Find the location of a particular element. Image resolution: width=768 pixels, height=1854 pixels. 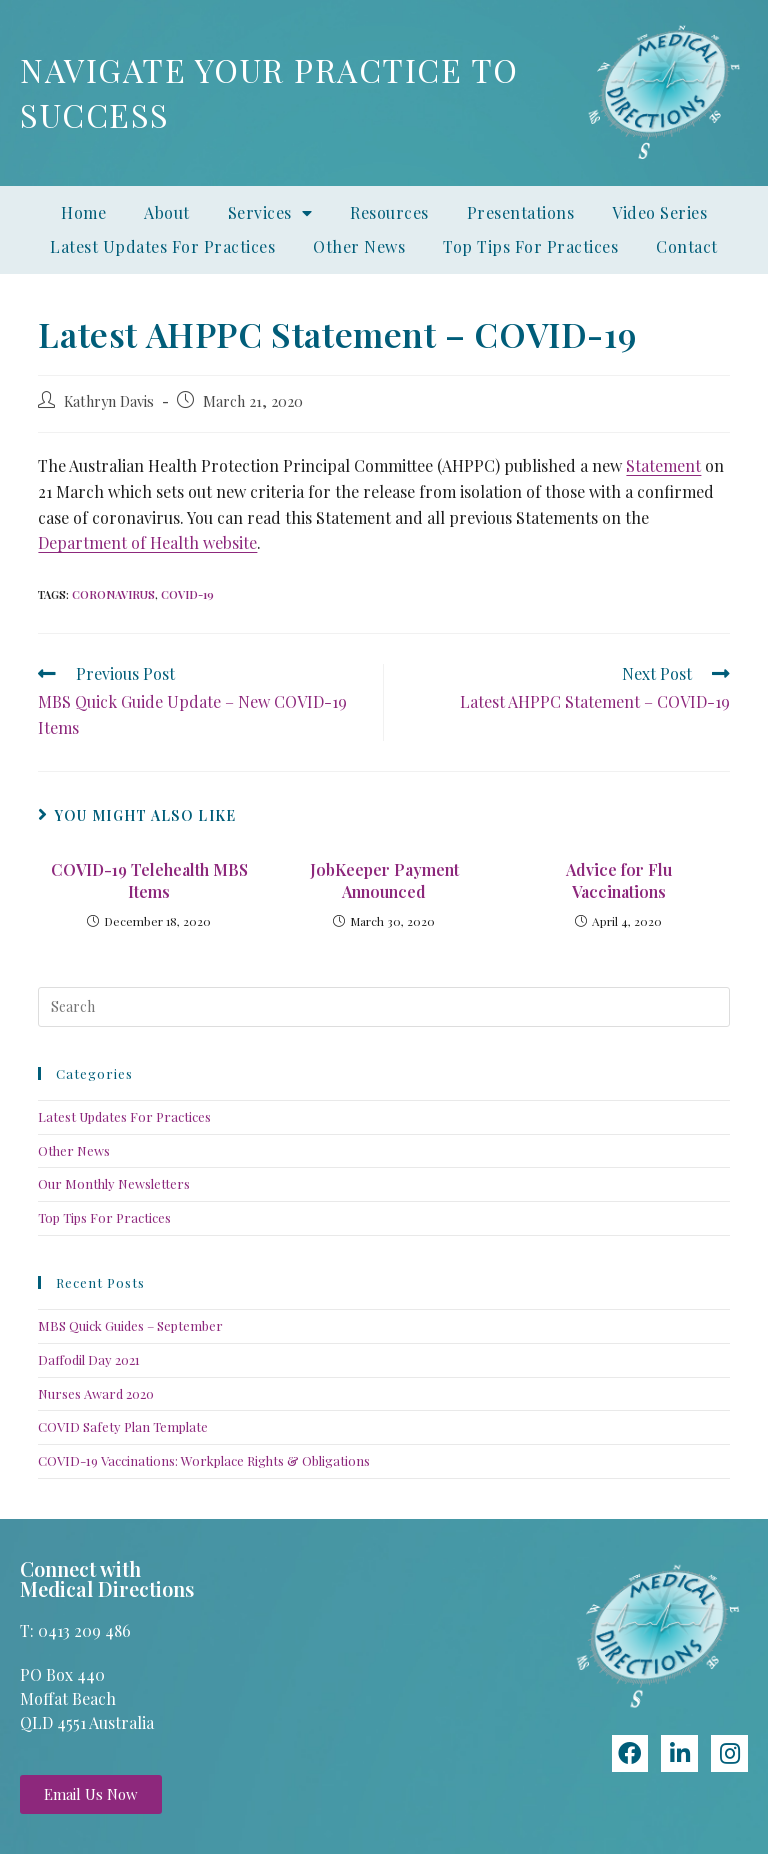

Video Series is located at coordinates (659, 212).